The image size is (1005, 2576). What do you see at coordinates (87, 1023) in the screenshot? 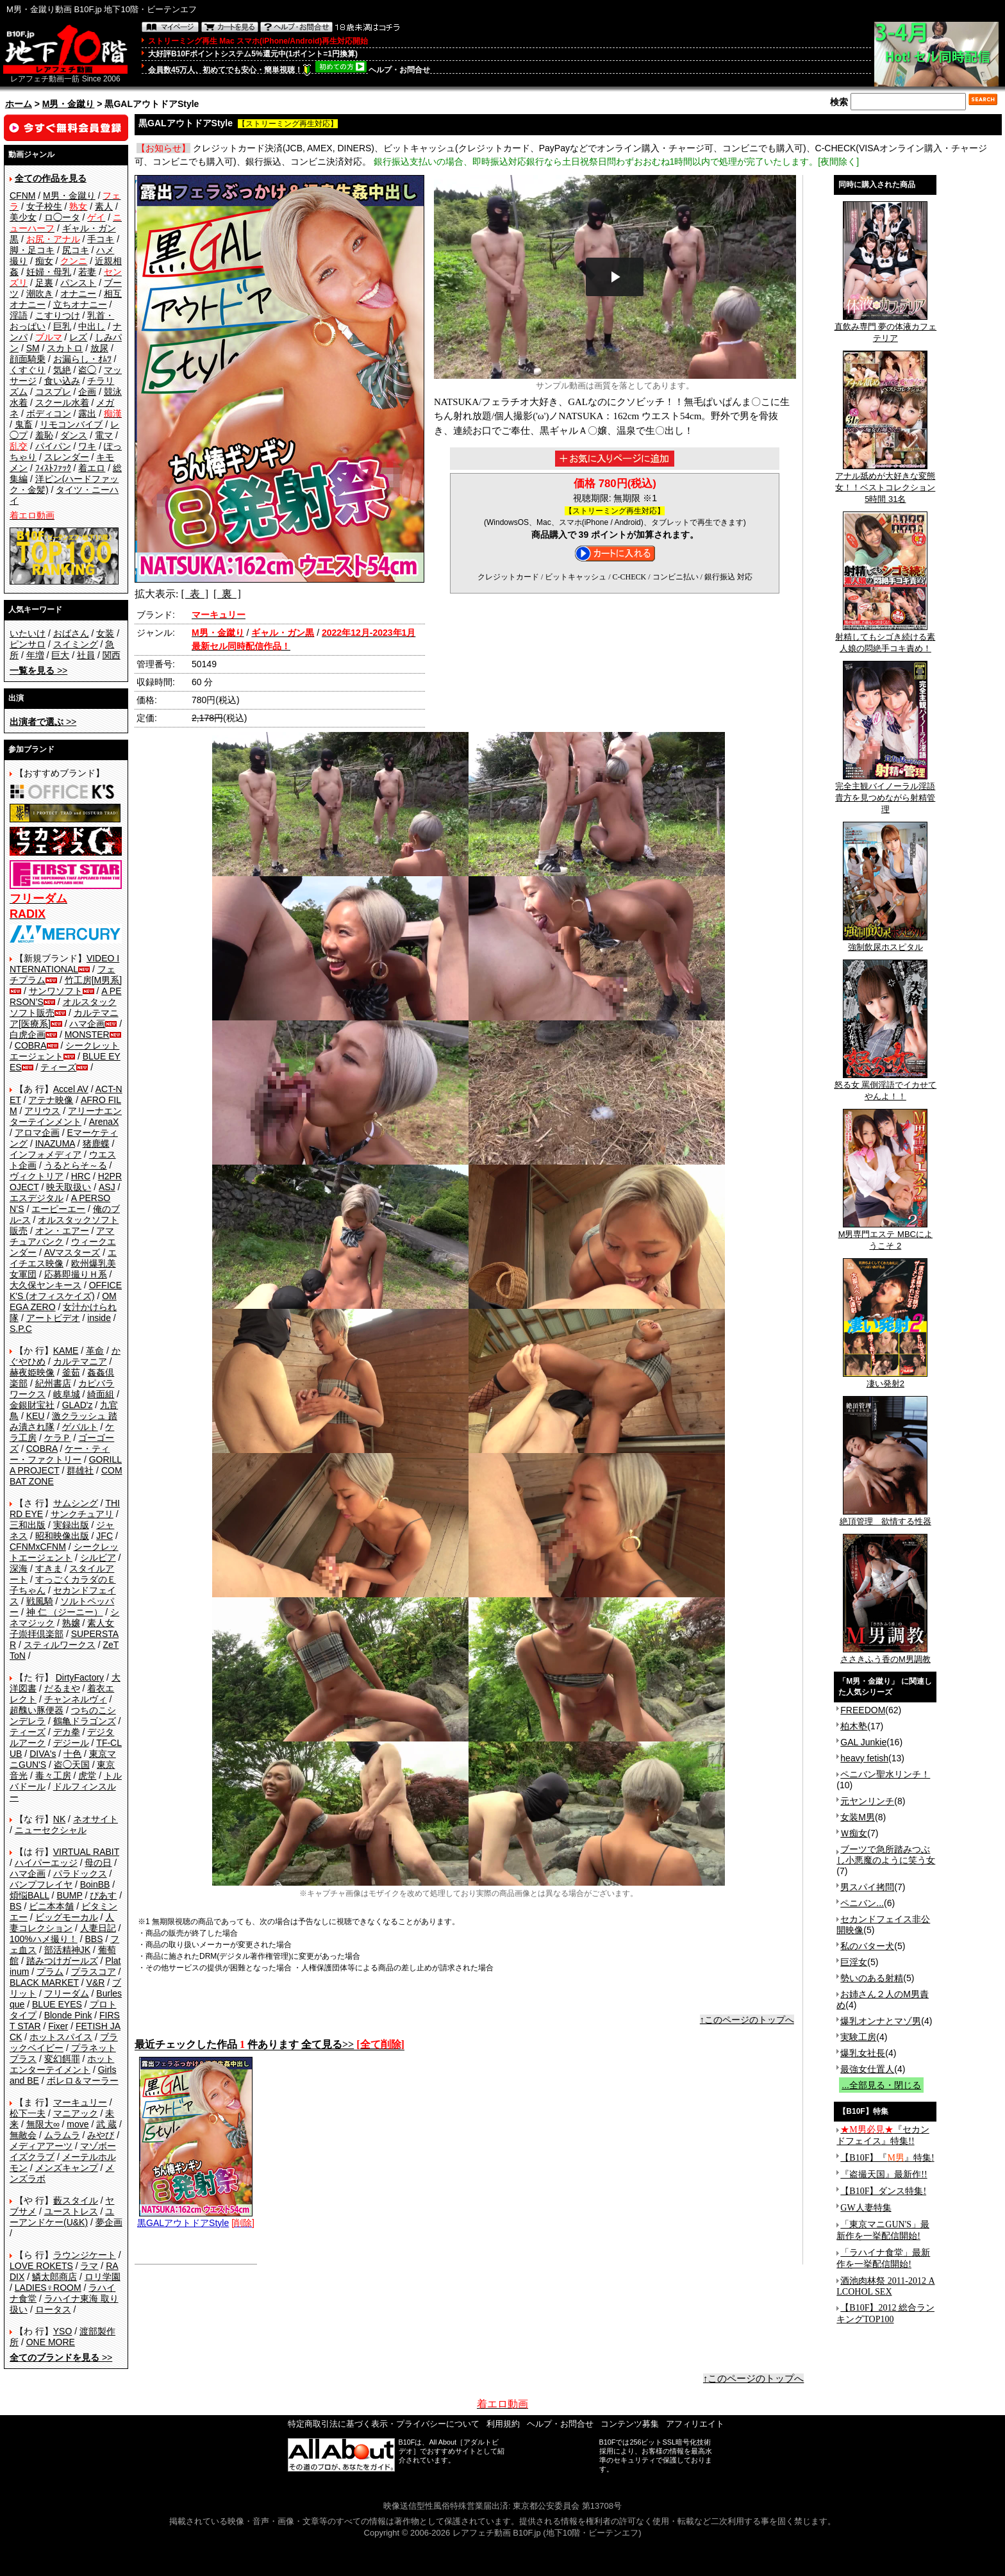
I see `ハマ企画` at bounding box center [87, 1023].